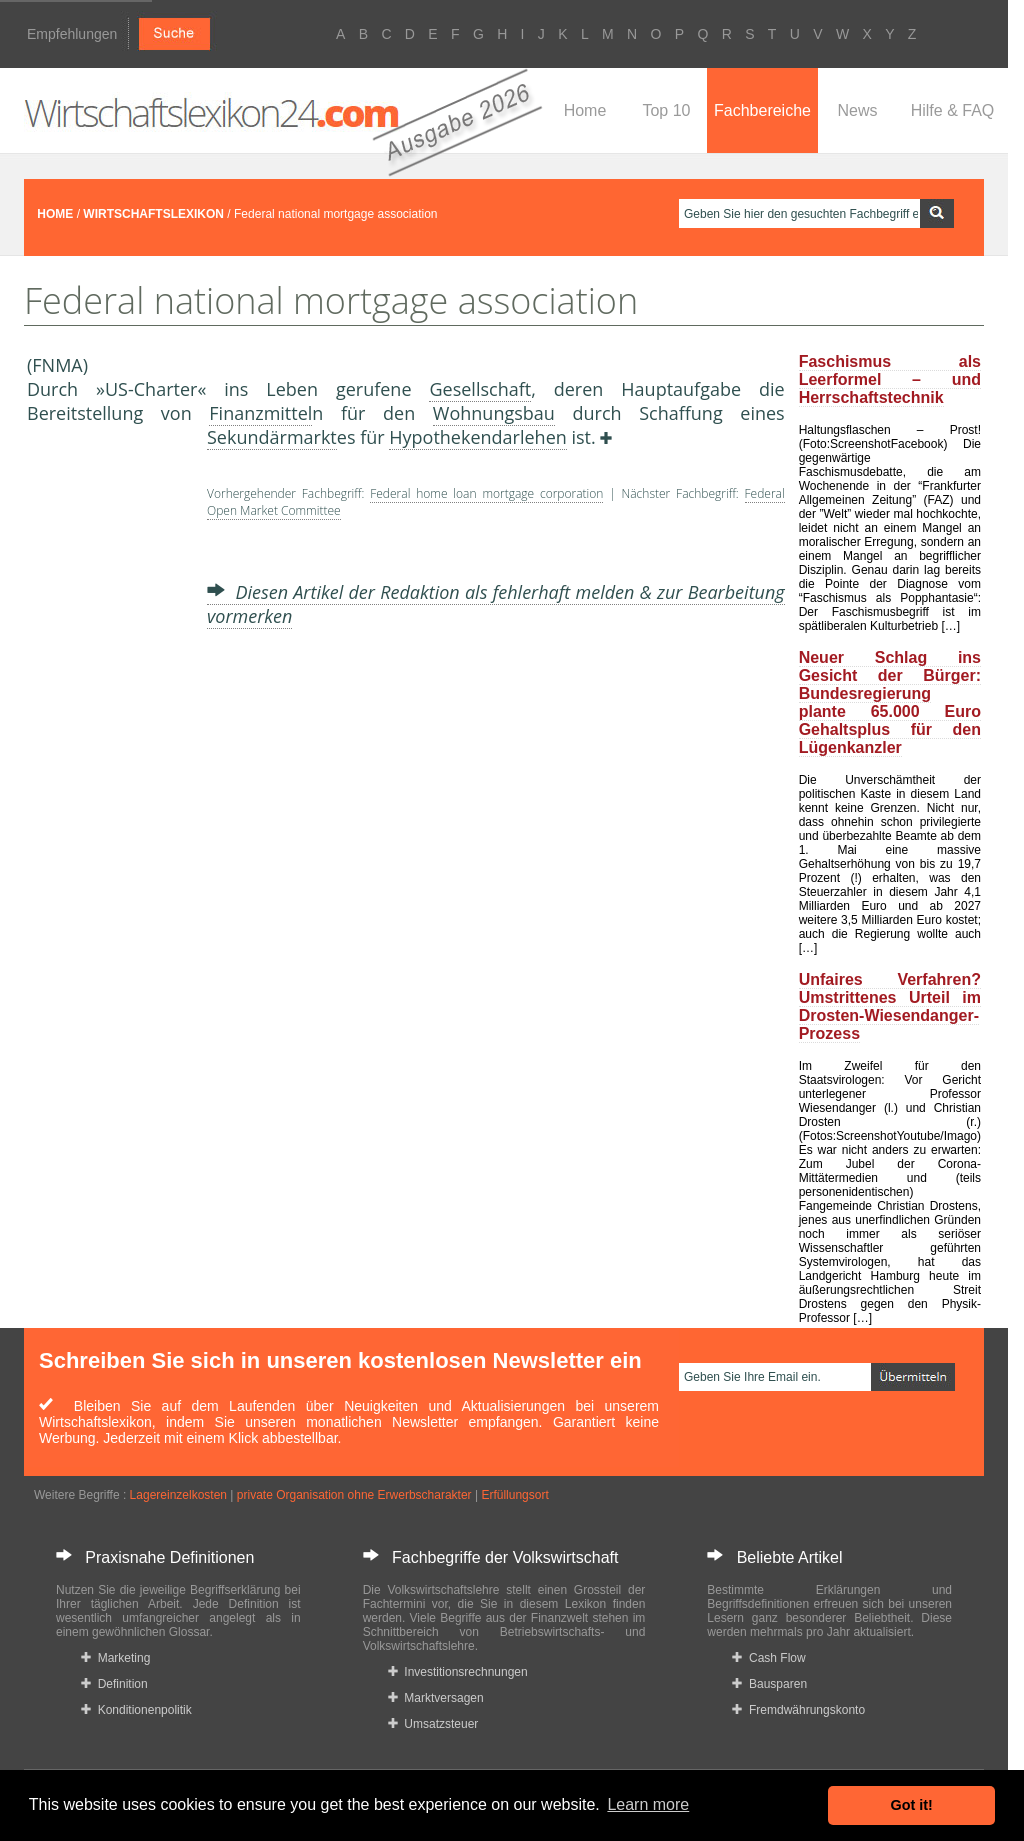  I want to click on WIRTSCHAFTSLEXIKON, so click(153, 214).